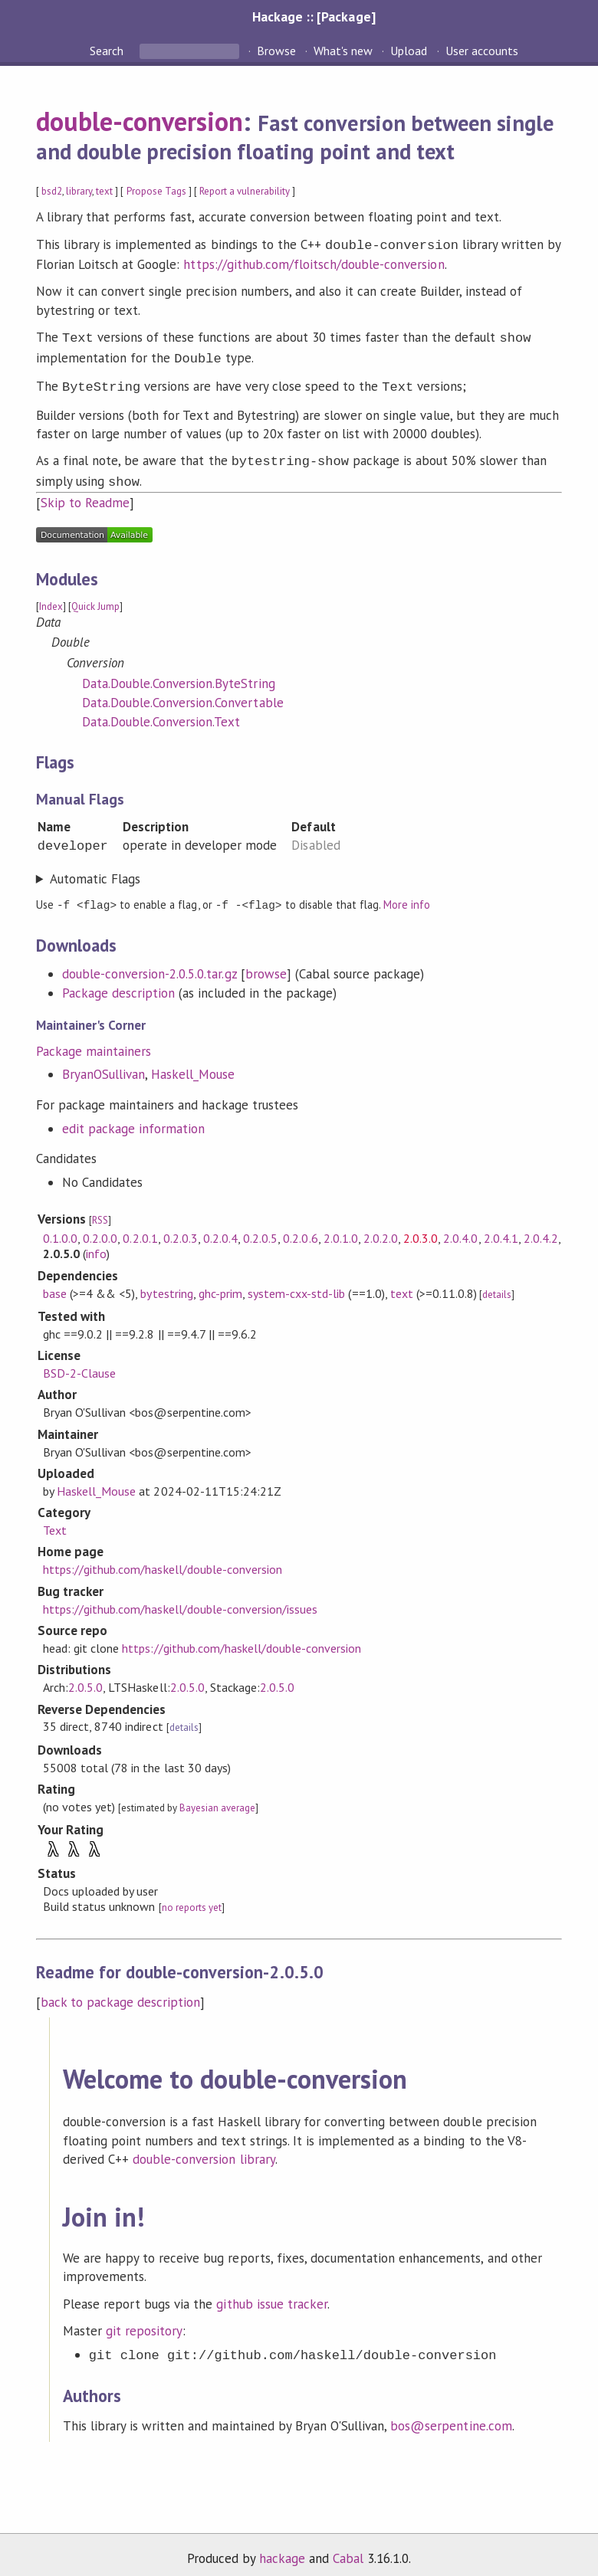 Image resolution: width=598 pixels, height=2576 pixels. What do you see at coordinates (100, 1228) in the screenshot?
I see `0.2.0.0` at bounding box center [100, 1228].